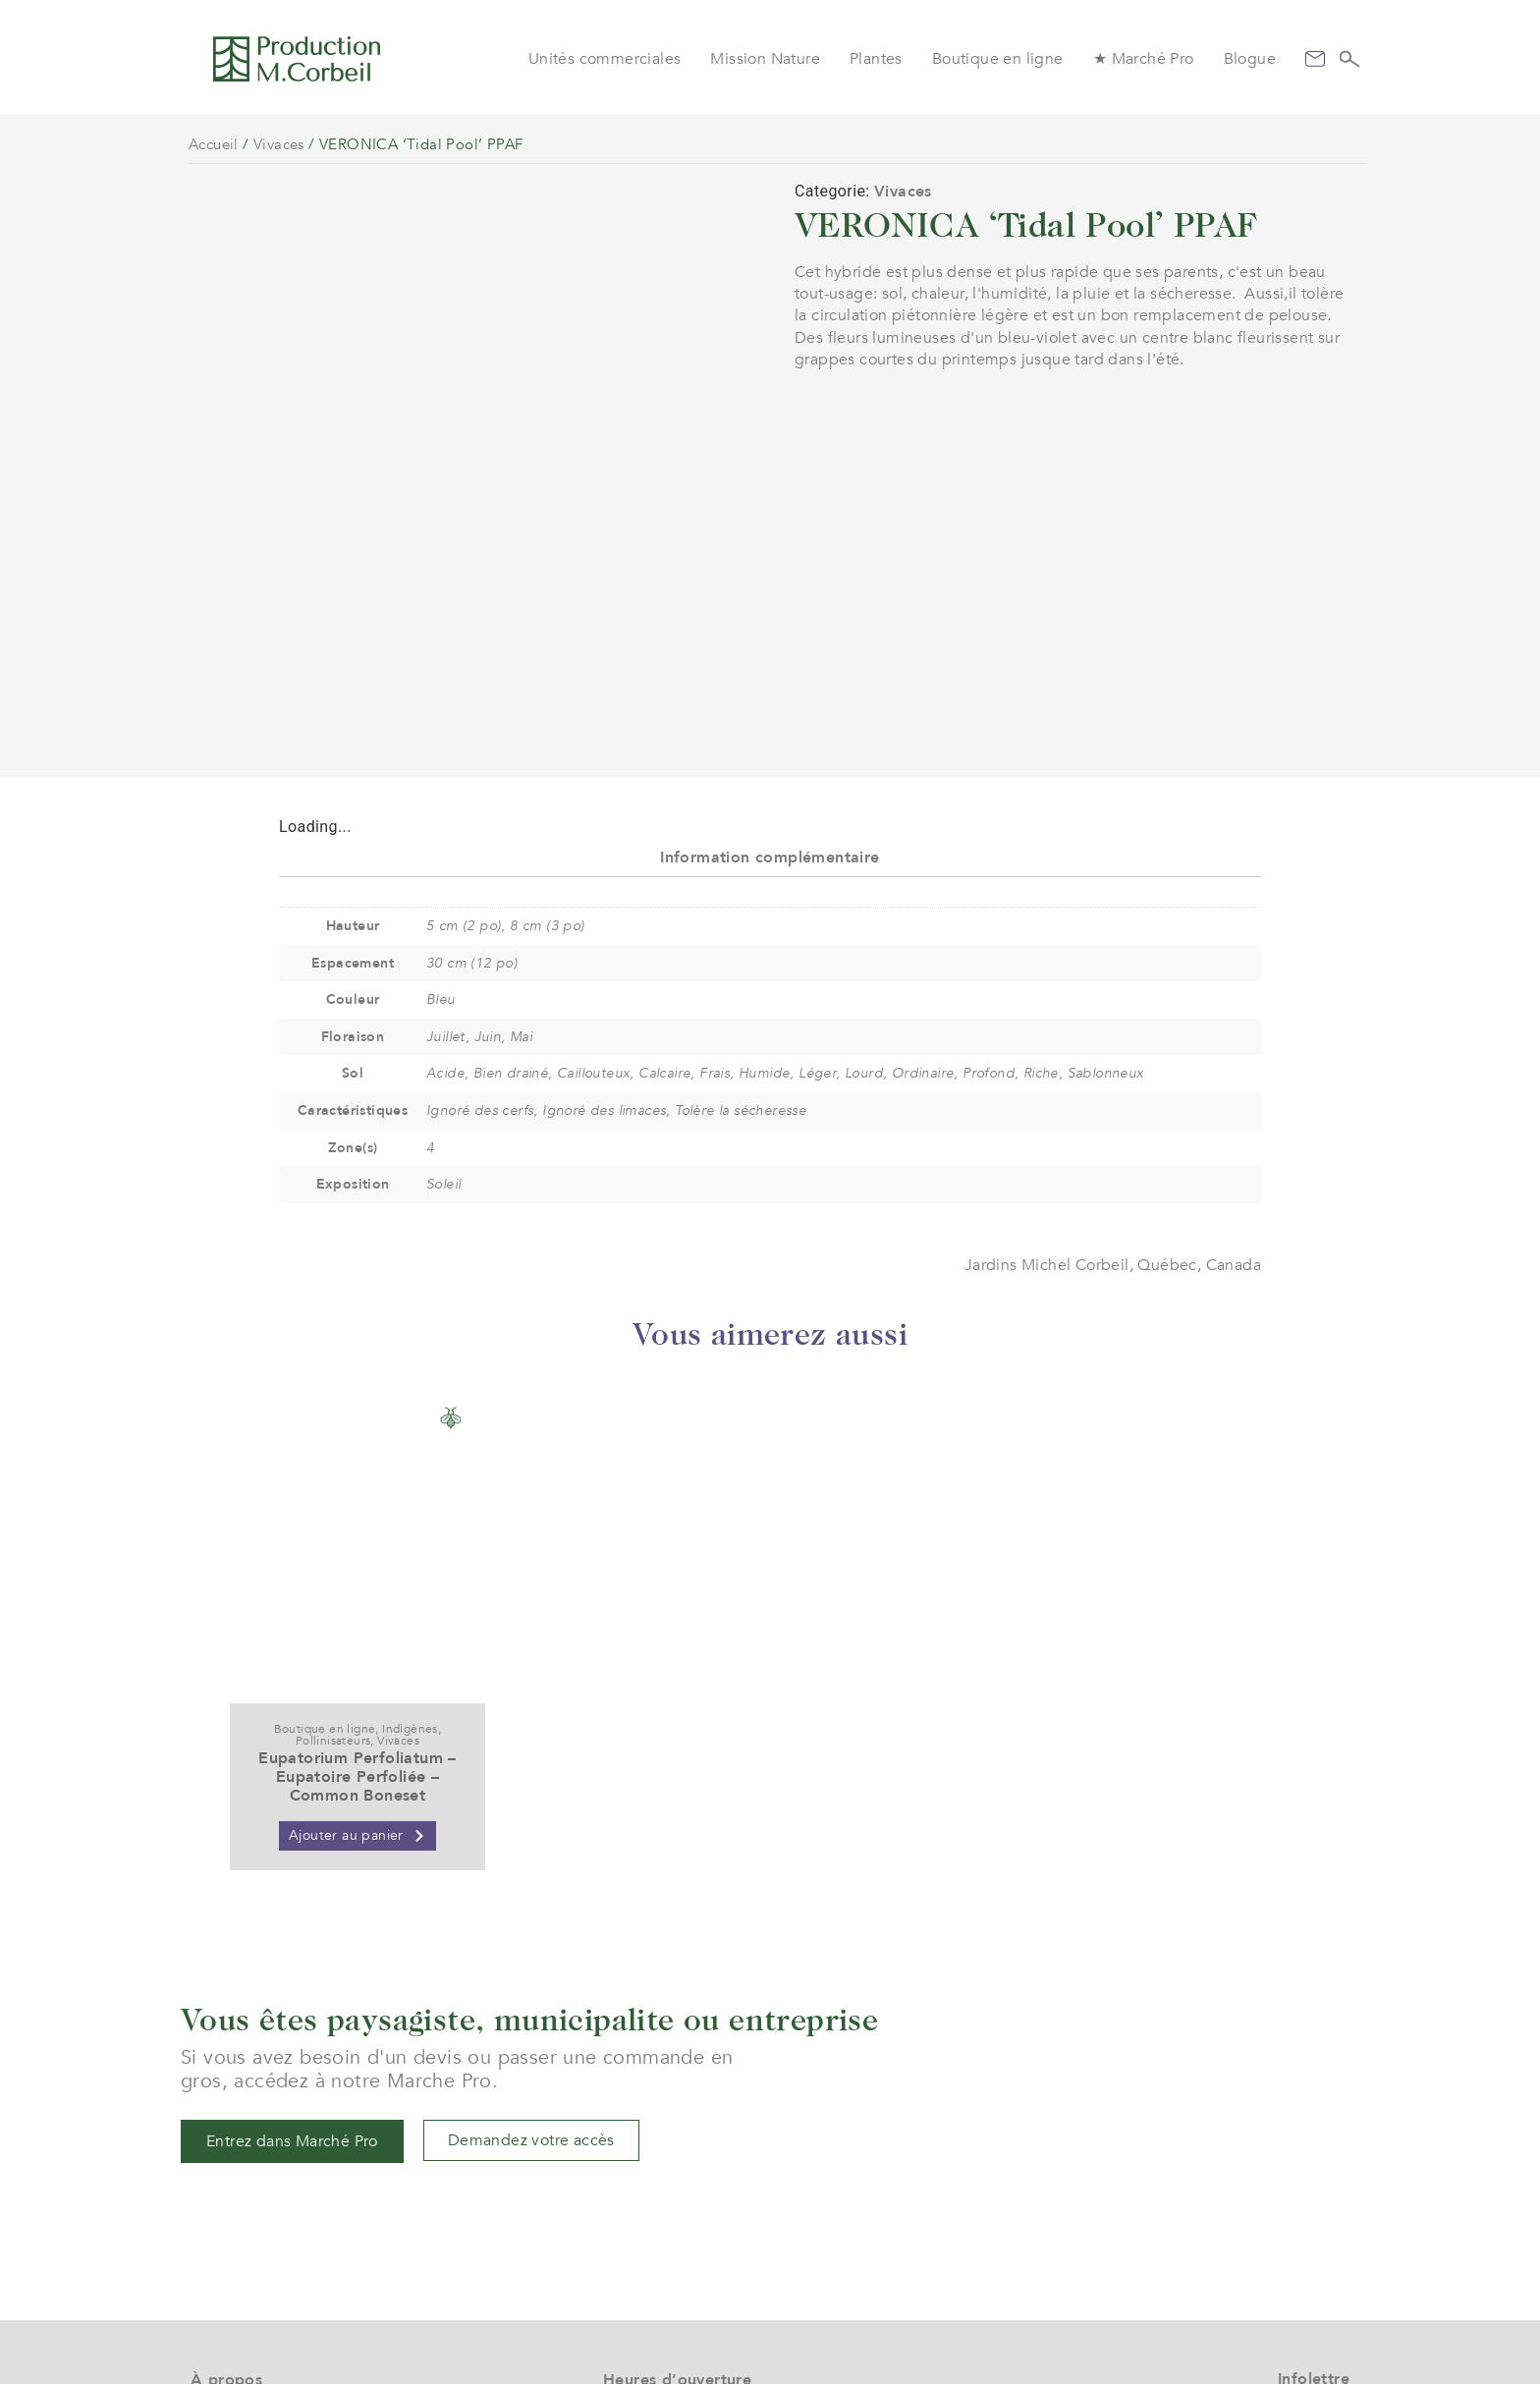 The width and height of the screenshot is (1540, 2384). Describe the element at coordinates (689, 2287) in the screenshot. I see `961 boul. Arthur-Sauvé,` at that location.